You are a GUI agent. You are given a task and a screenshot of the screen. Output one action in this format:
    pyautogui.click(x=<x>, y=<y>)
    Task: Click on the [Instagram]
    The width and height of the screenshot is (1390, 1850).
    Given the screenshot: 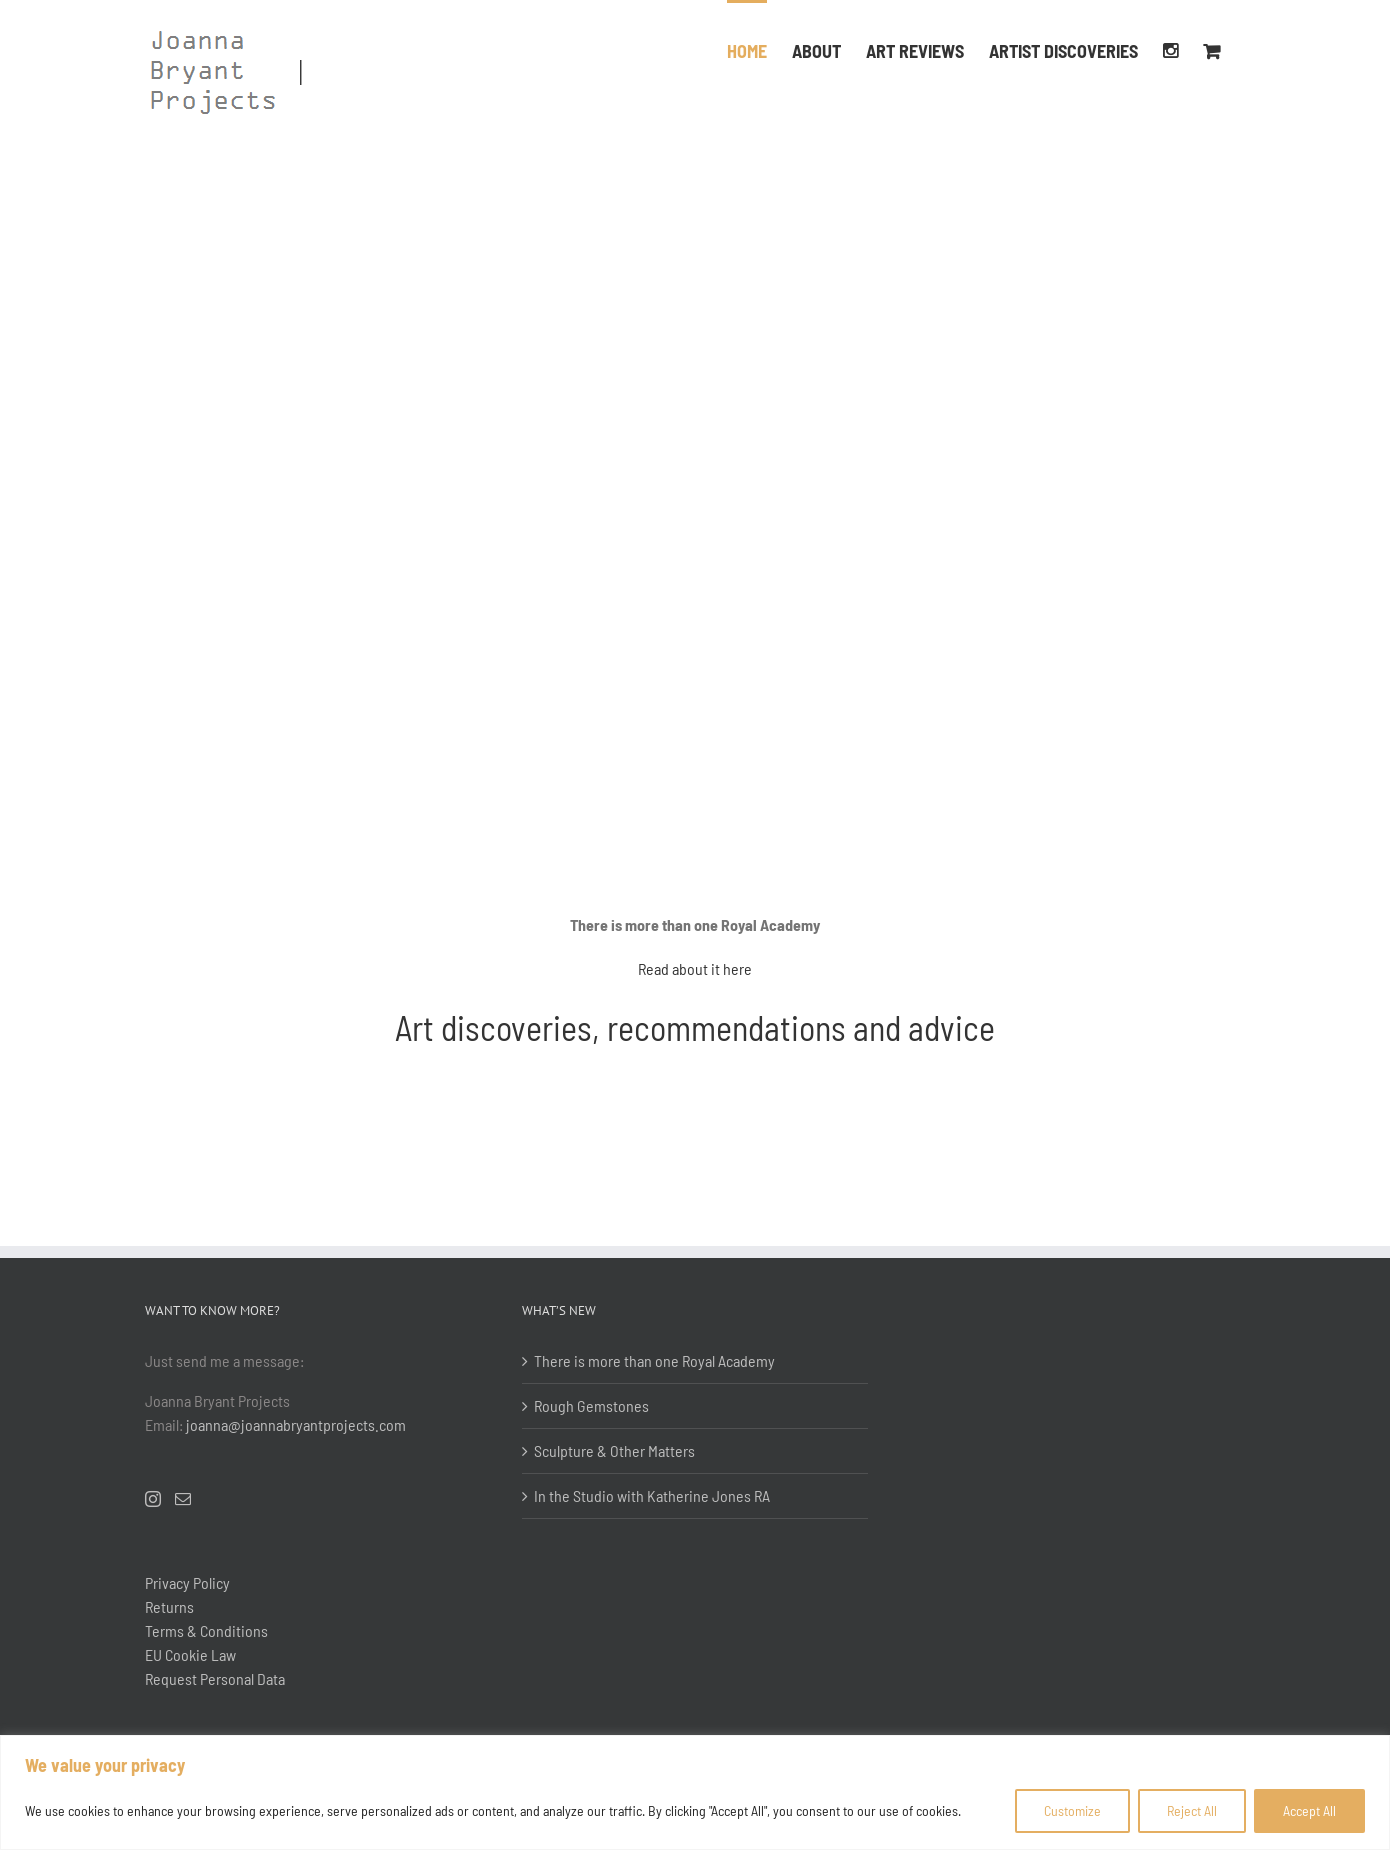 What is the action you would take?
    pyautogui.click(x=153, y=1499)
    